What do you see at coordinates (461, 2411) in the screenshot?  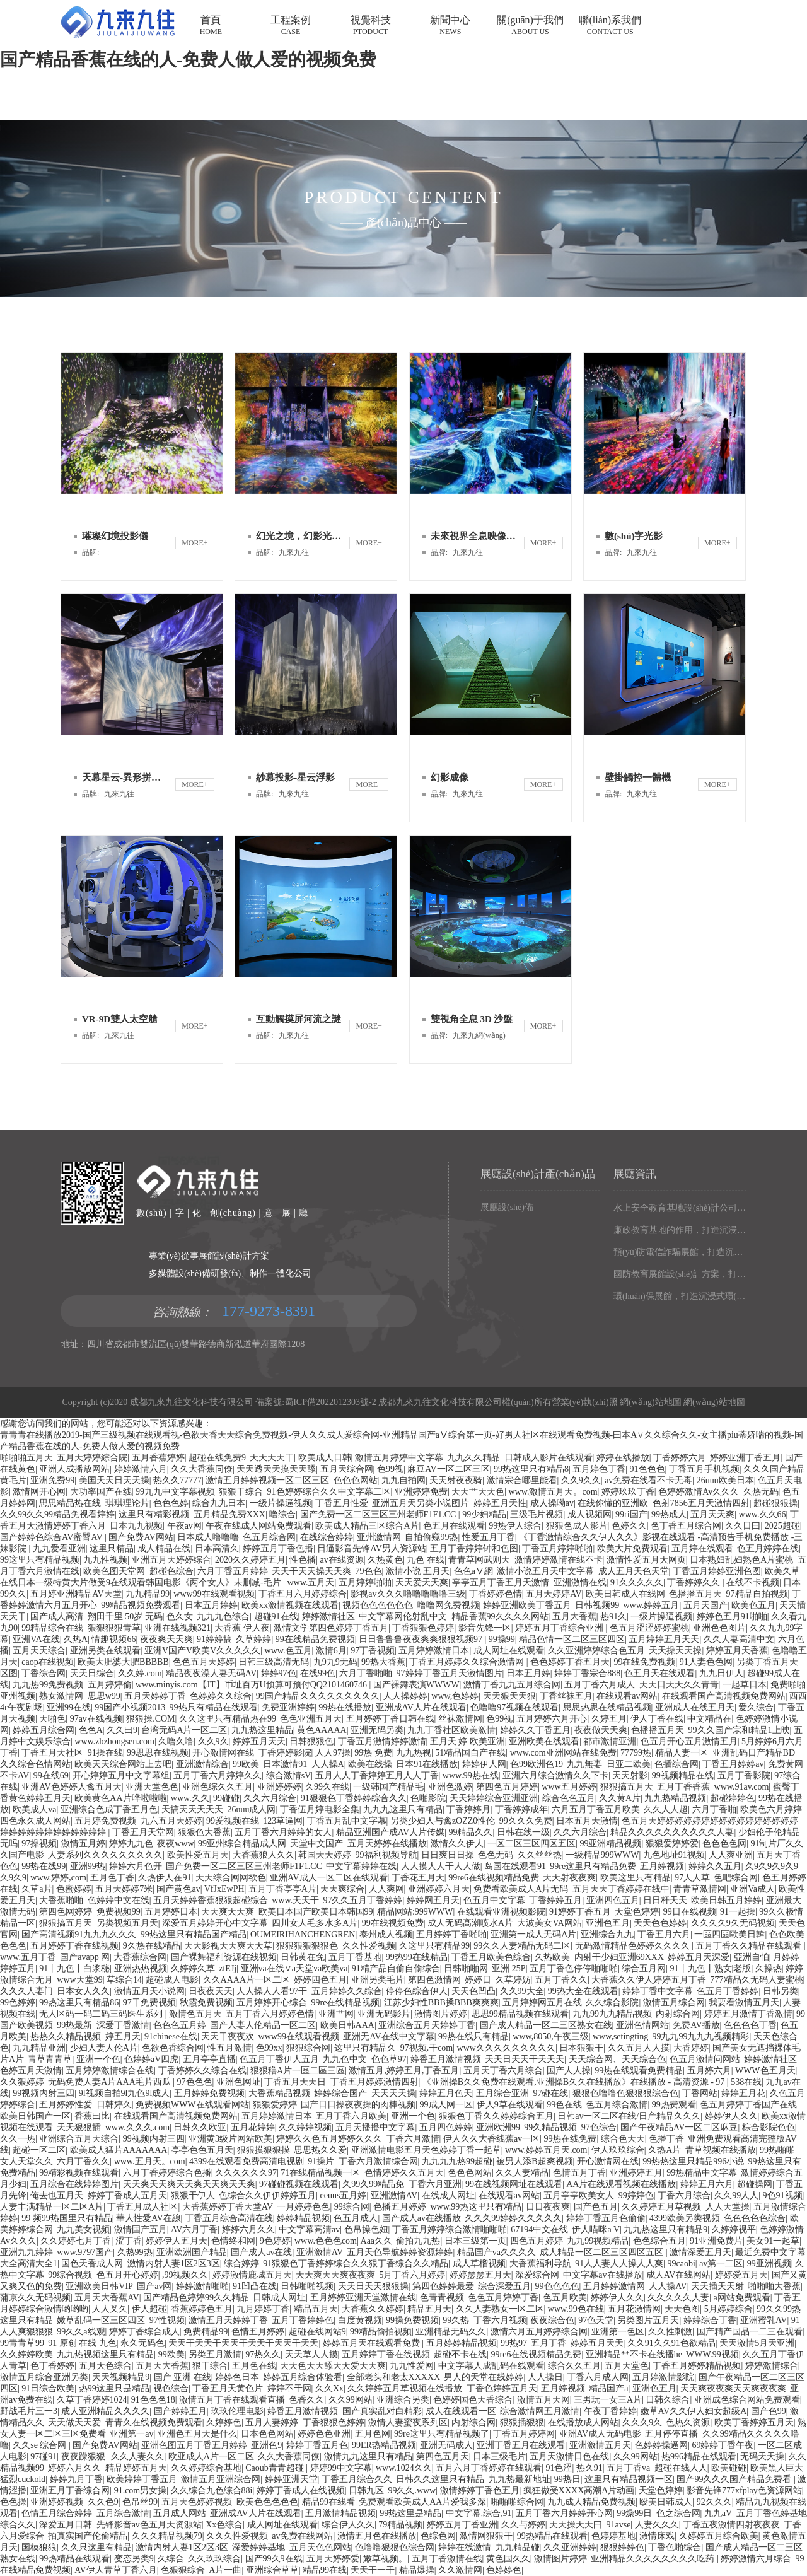 I see `成人在线观看一区` at bounding box center [461, 2411].